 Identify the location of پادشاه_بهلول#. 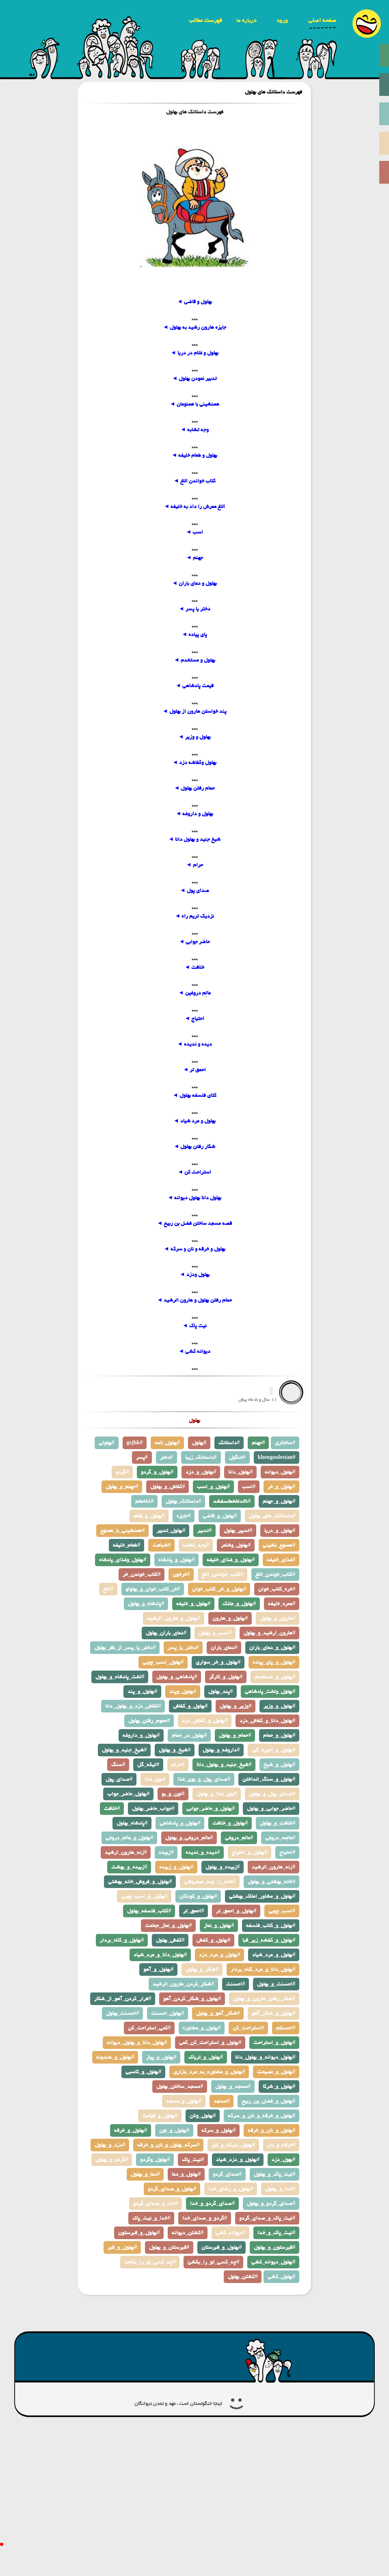
(132, 1823).